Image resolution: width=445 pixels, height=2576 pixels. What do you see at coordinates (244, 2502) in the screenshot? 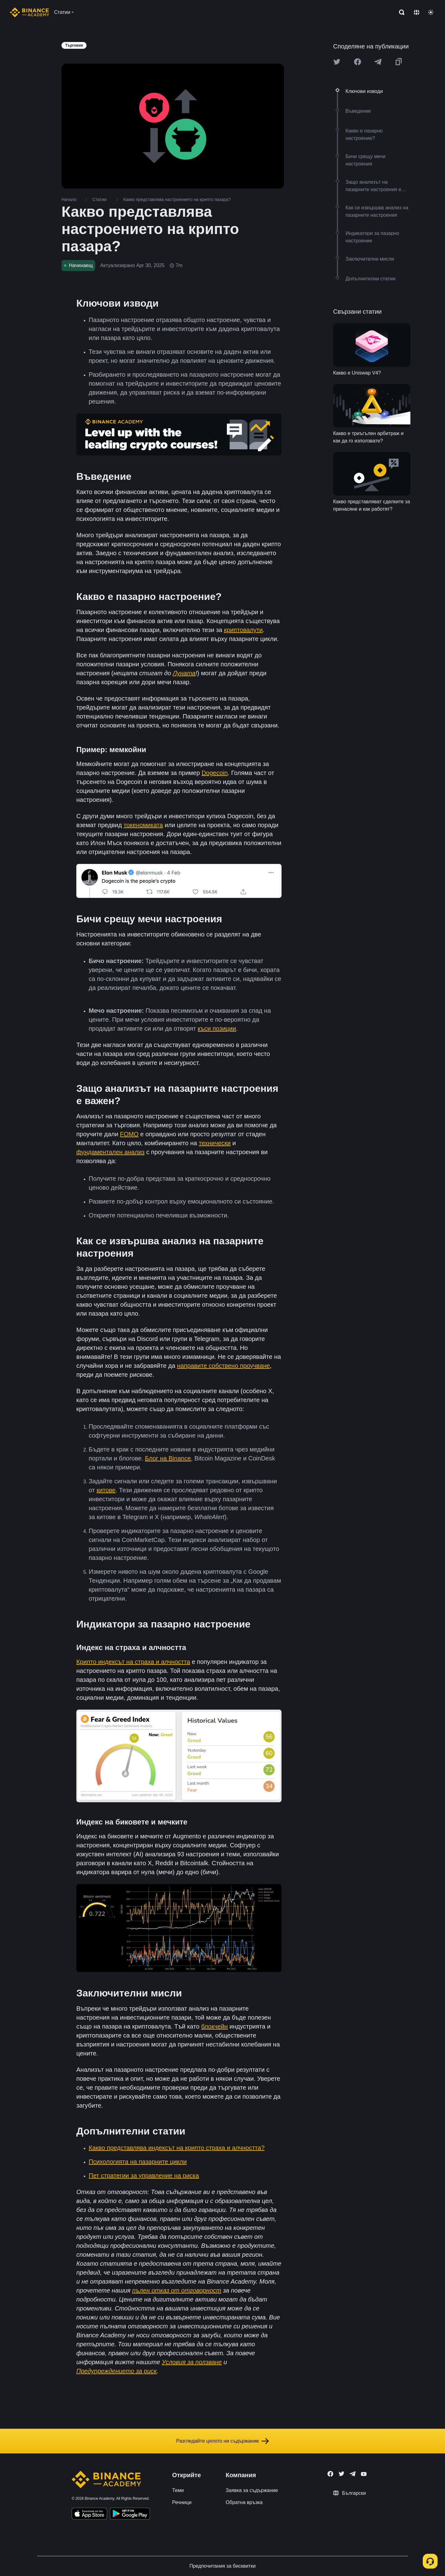
I see `Обратна връзка` at bounding box center [244, 2502].